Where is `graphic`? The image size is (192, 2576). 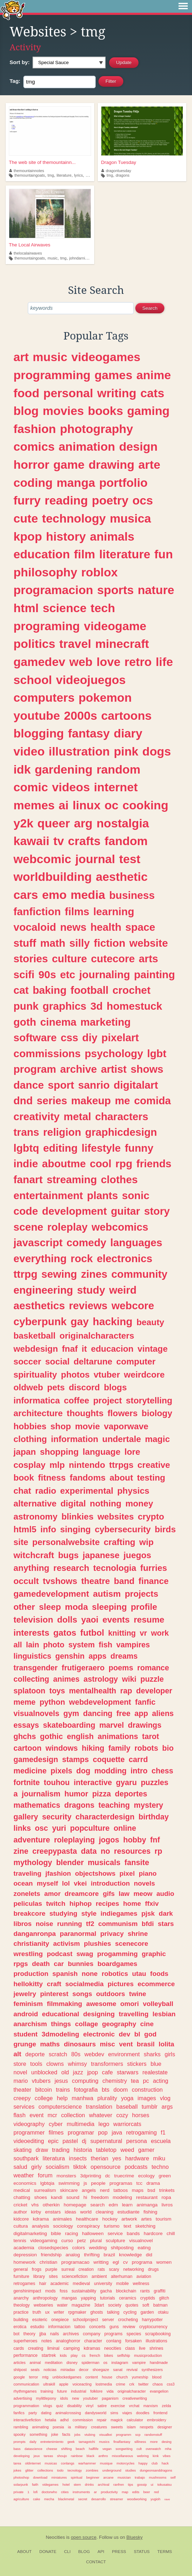 graphic is located at coordinates (154, 1953).